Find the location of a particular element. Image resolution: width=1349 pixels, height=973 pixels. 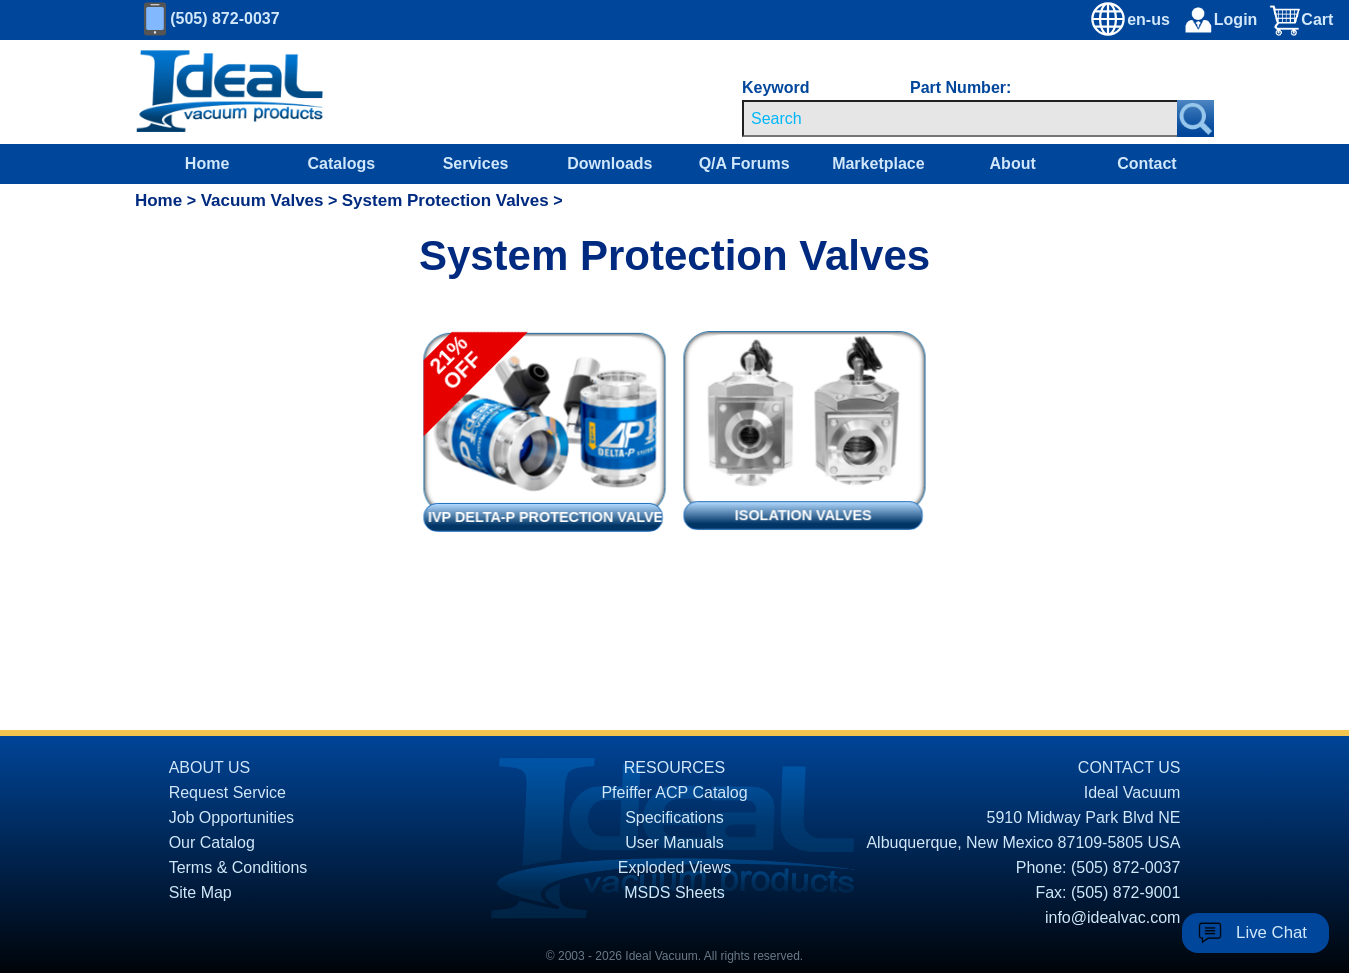

Services is located at coordinates (476, 163).